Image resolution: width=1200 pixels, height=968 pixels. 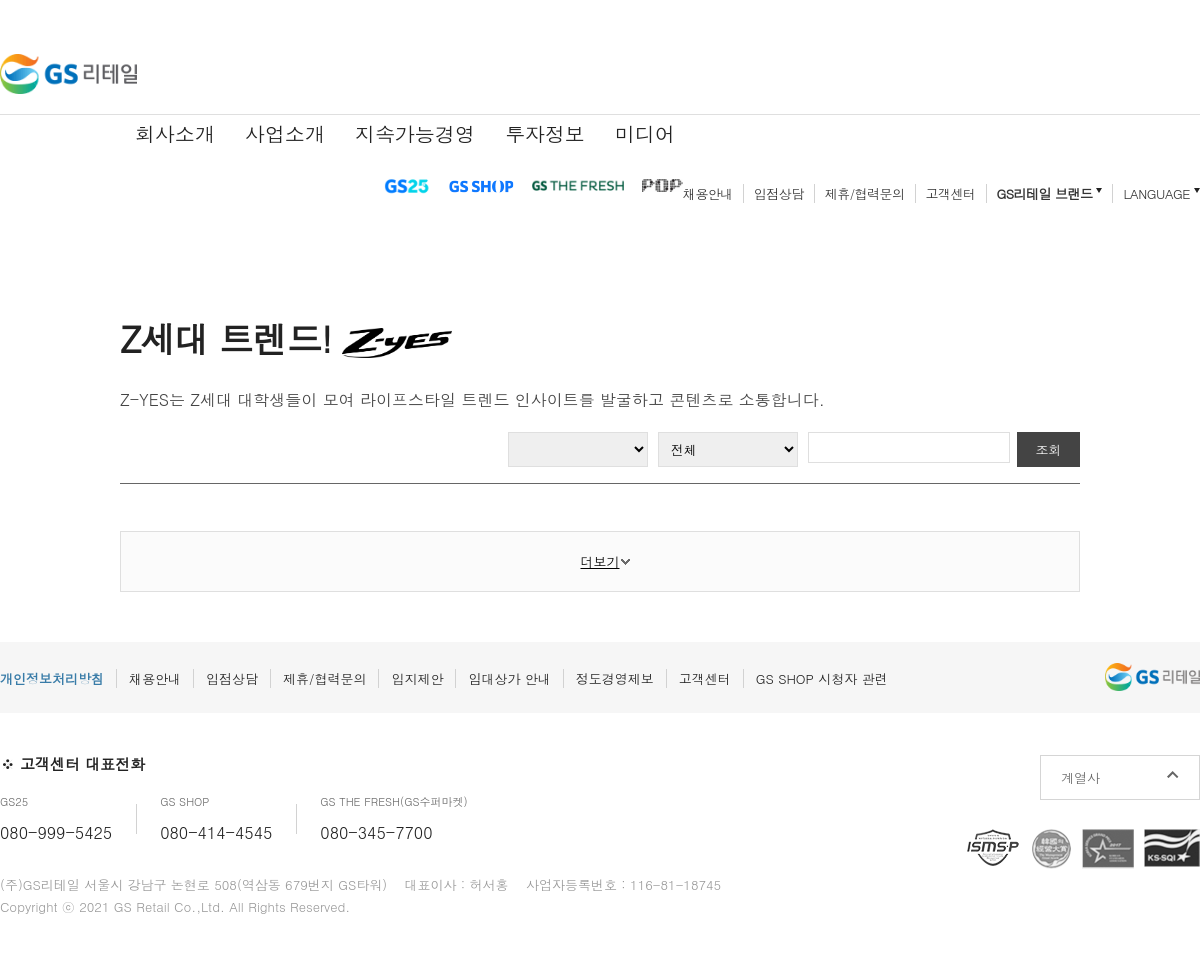 What do you see at coordinates (822, 678) in the screenshot?
I see `GS SHOP 시청자 관련` at bounding box center [822, 678].